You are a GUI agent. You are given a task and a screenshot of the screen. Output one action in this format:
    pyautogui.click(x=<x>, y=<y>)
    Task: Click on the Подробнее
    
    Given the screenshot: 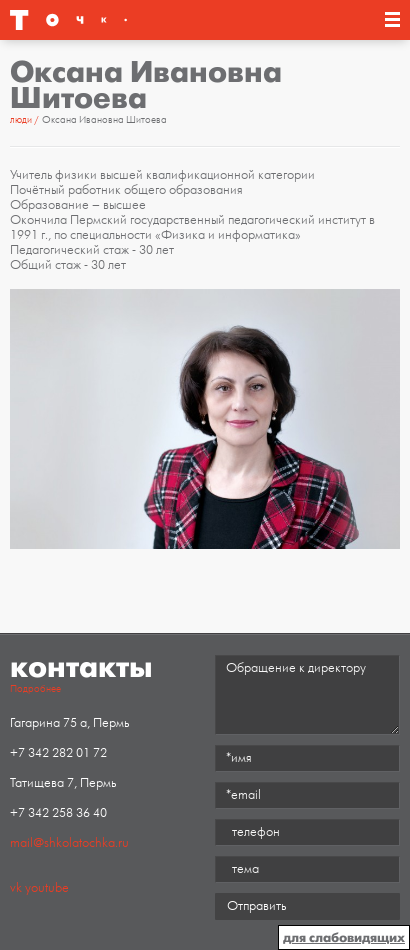 What is the action you would take?
    pyautogui.click(x=35, y=689)
    